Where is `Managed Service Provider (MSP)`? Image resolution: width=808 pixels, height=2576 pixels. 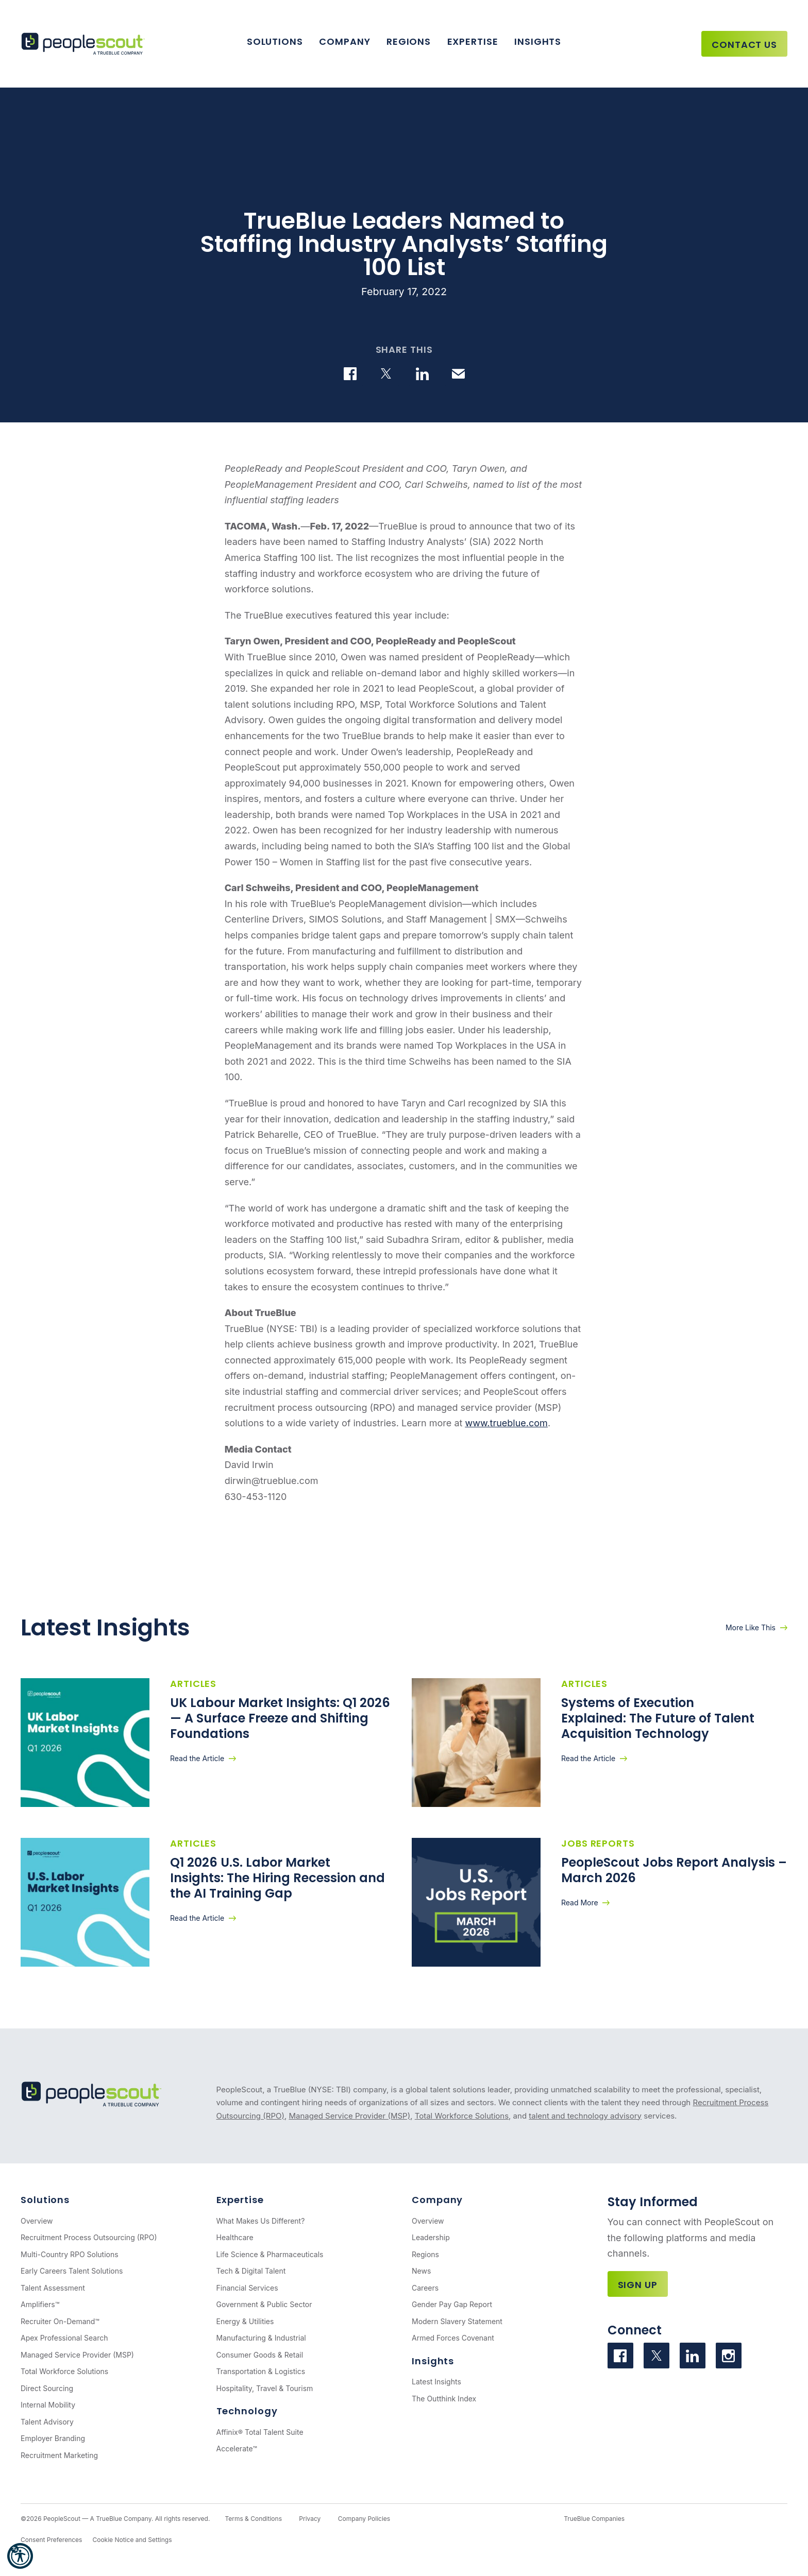
Managed Service Provider (MSP) is located at coordinates (349, 2116).